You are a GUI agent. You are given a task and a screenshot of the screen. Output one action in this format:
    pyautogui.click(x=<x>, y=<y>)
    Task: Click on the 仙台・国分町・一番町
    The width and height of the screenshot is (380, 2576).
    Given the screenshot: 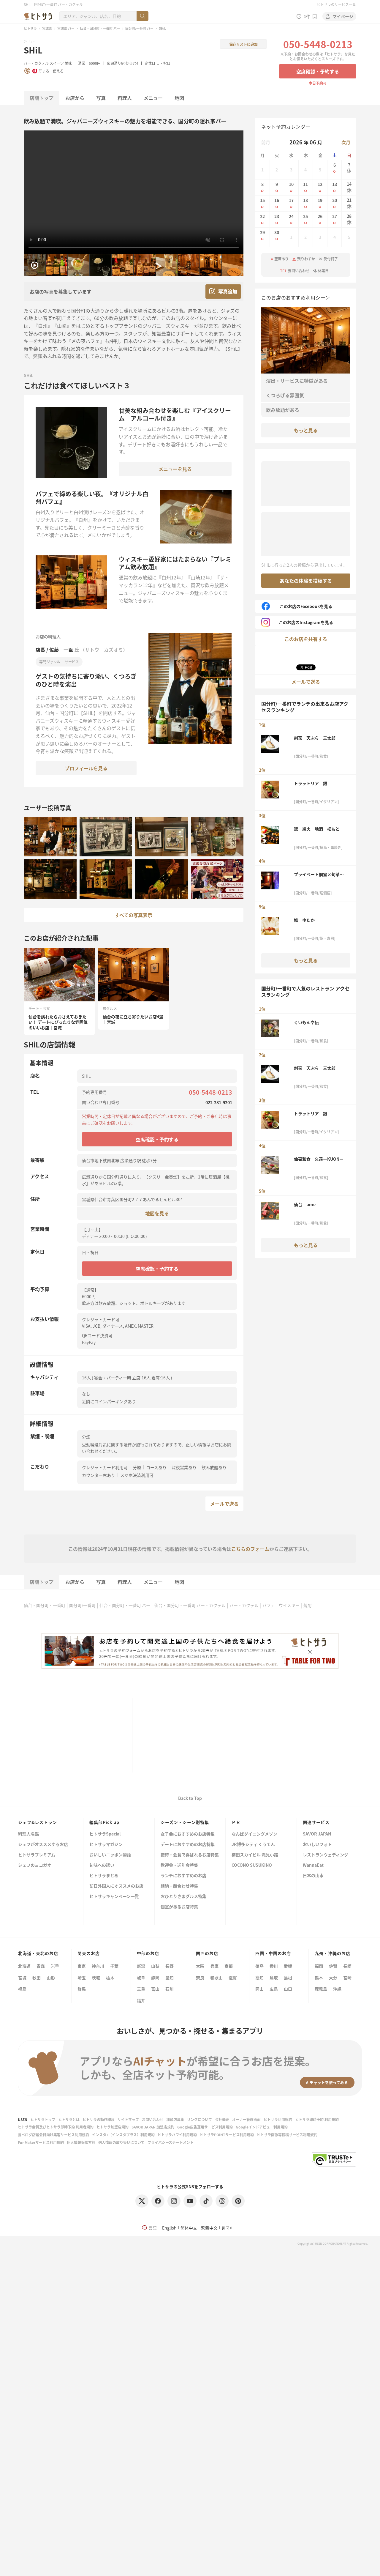 What is the action you would take?
    pyautogui.click(x=44, y=1605)
    